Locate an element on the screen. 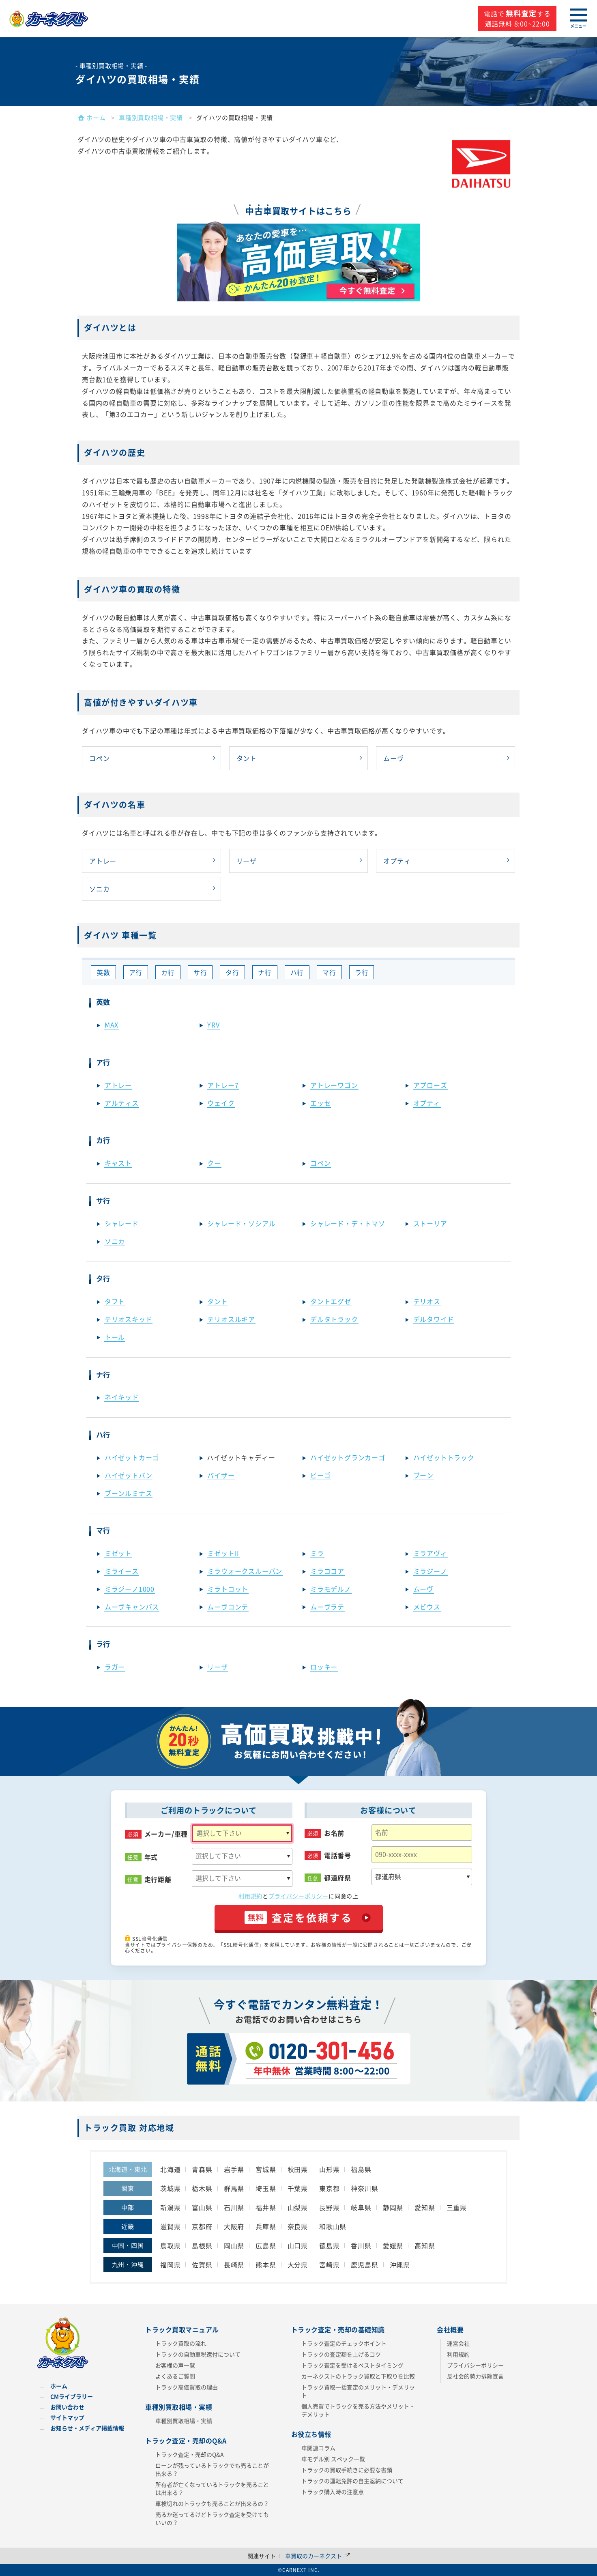 Image resolution: width=597 pixels, height=2576 pixels. 山口県 is located at coordinates (298, 2245).